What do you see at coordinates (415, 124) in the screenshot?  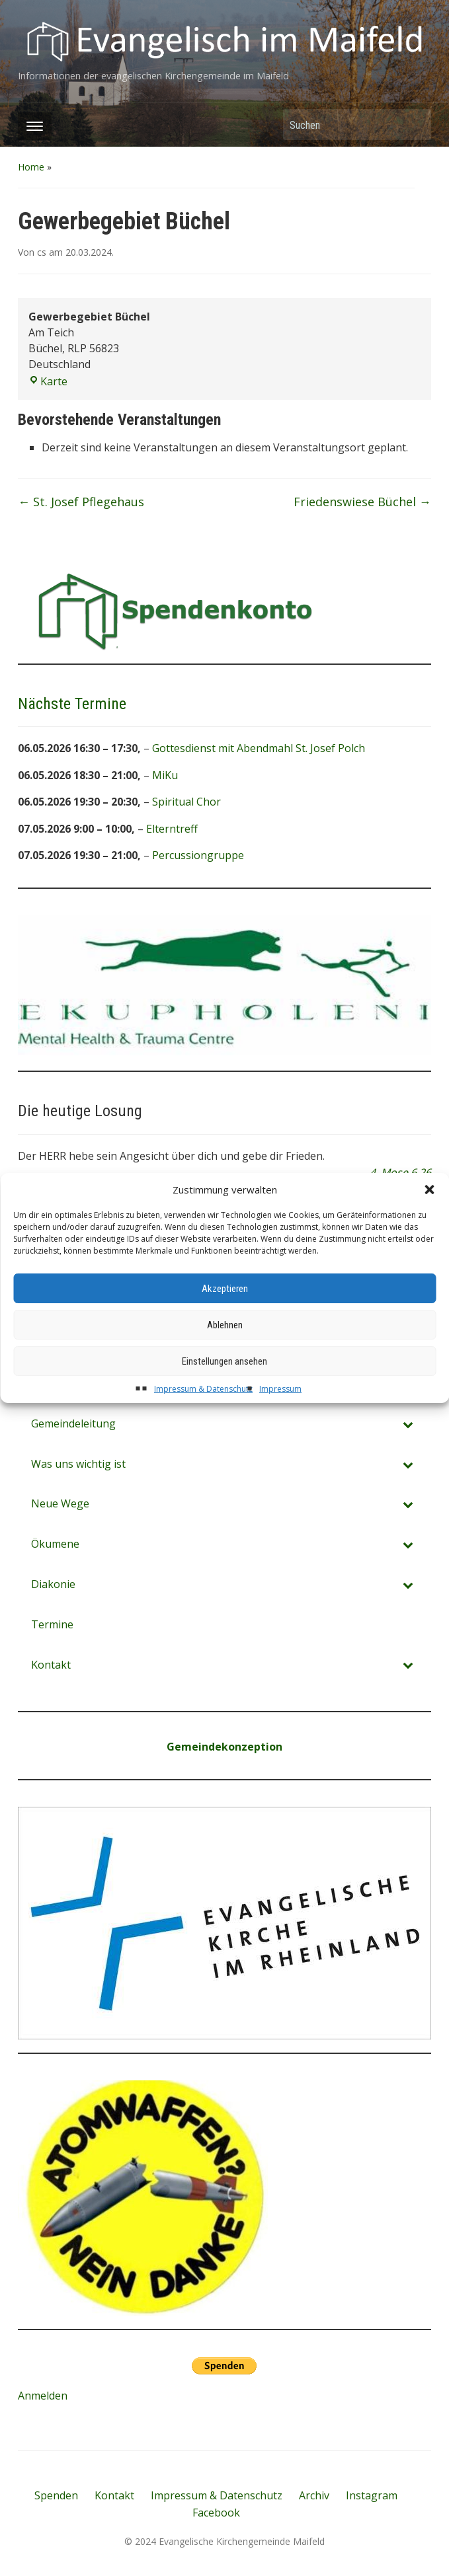 I see `Suchen` at bounding box center [415, 124].